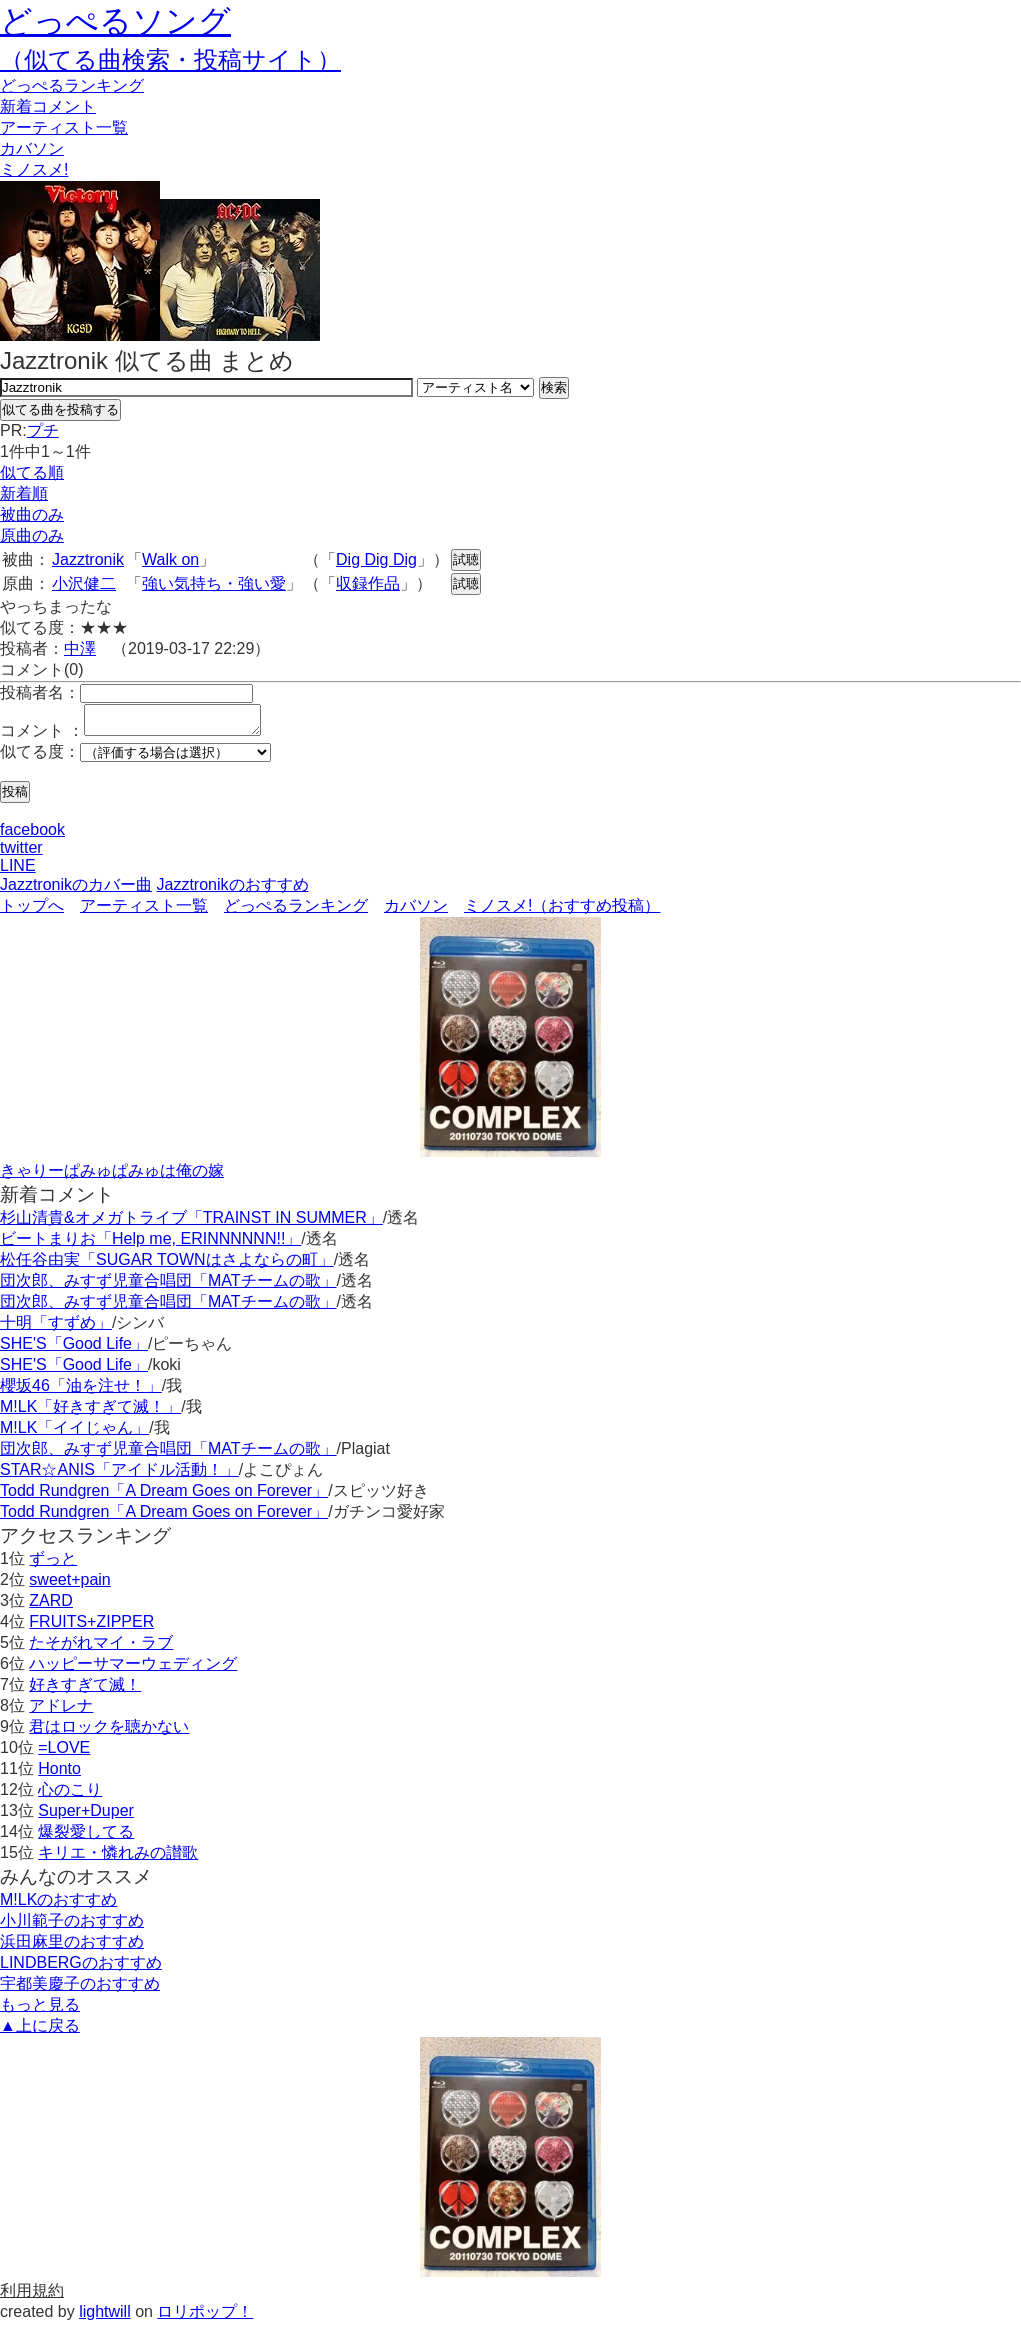  I want to click on ずっと, so click(53, 1564).